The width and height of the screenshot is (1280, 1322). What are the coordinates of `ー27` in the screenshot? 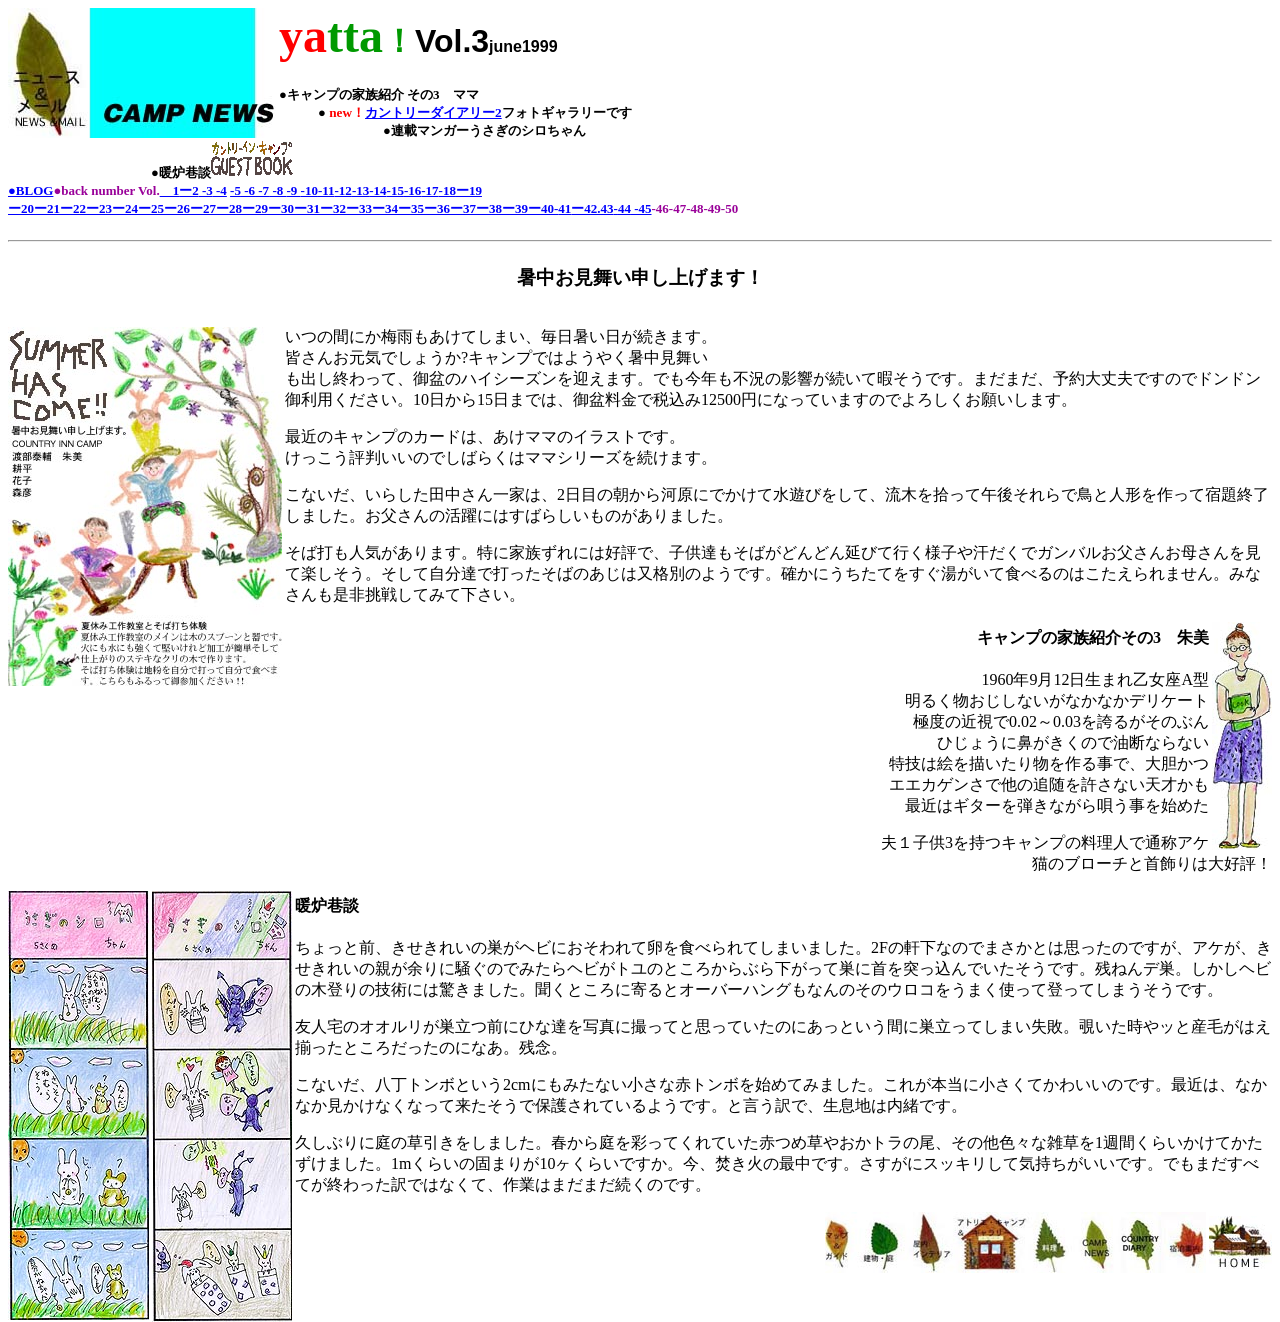 It's located at (203, 208).